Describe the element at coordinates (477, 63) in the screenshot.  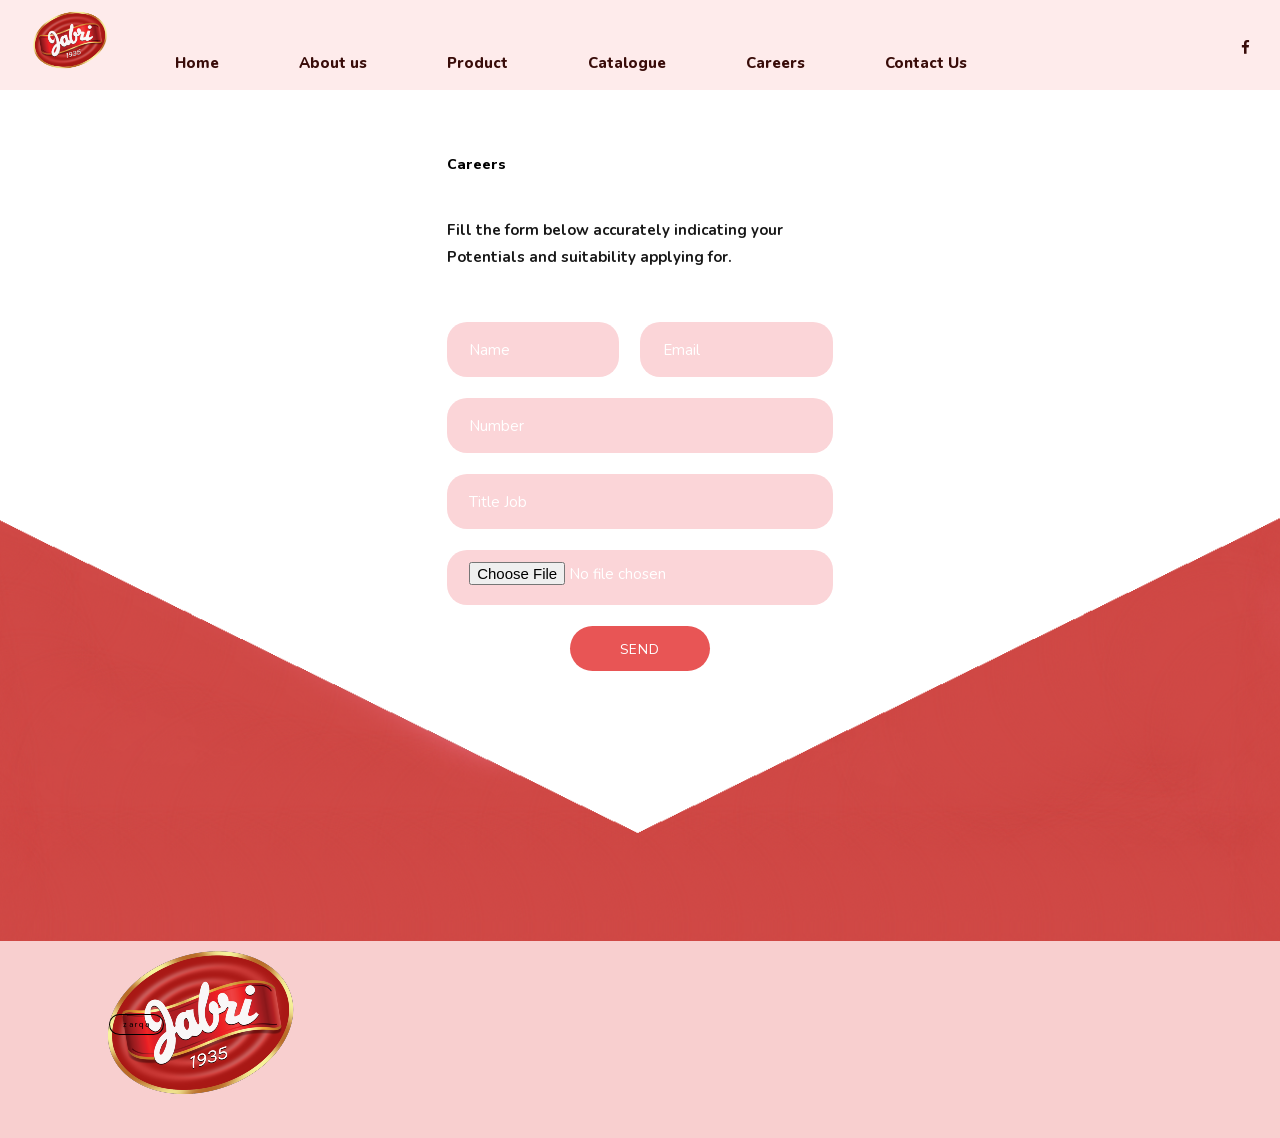
I see `Product` at that location.